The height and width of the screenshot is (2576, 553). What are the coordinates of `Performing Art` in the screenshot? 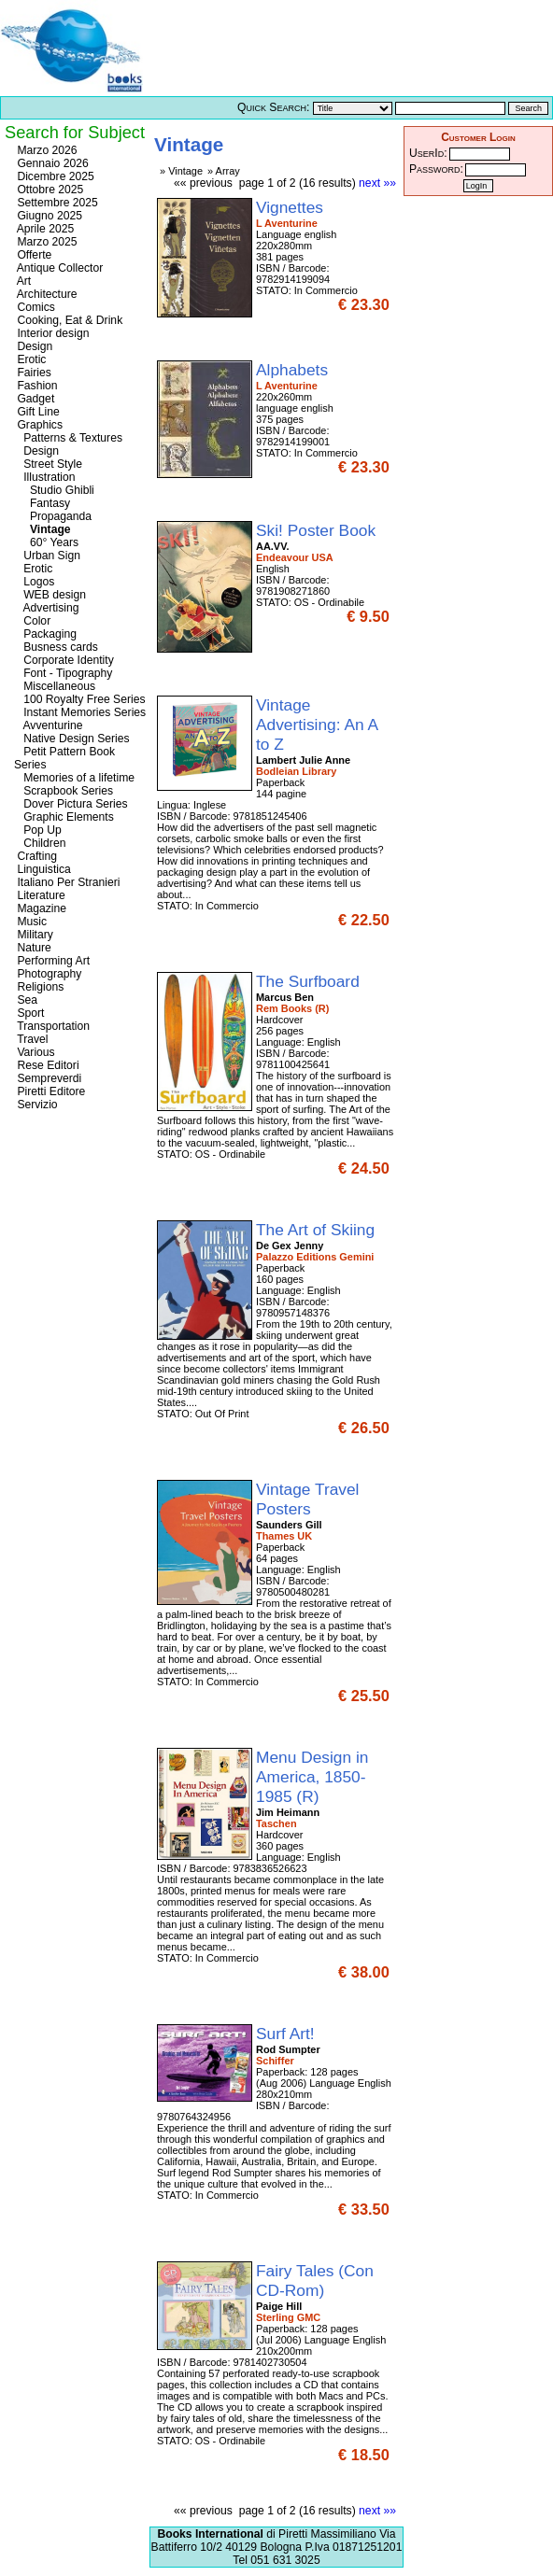 It's located at (52, 960).